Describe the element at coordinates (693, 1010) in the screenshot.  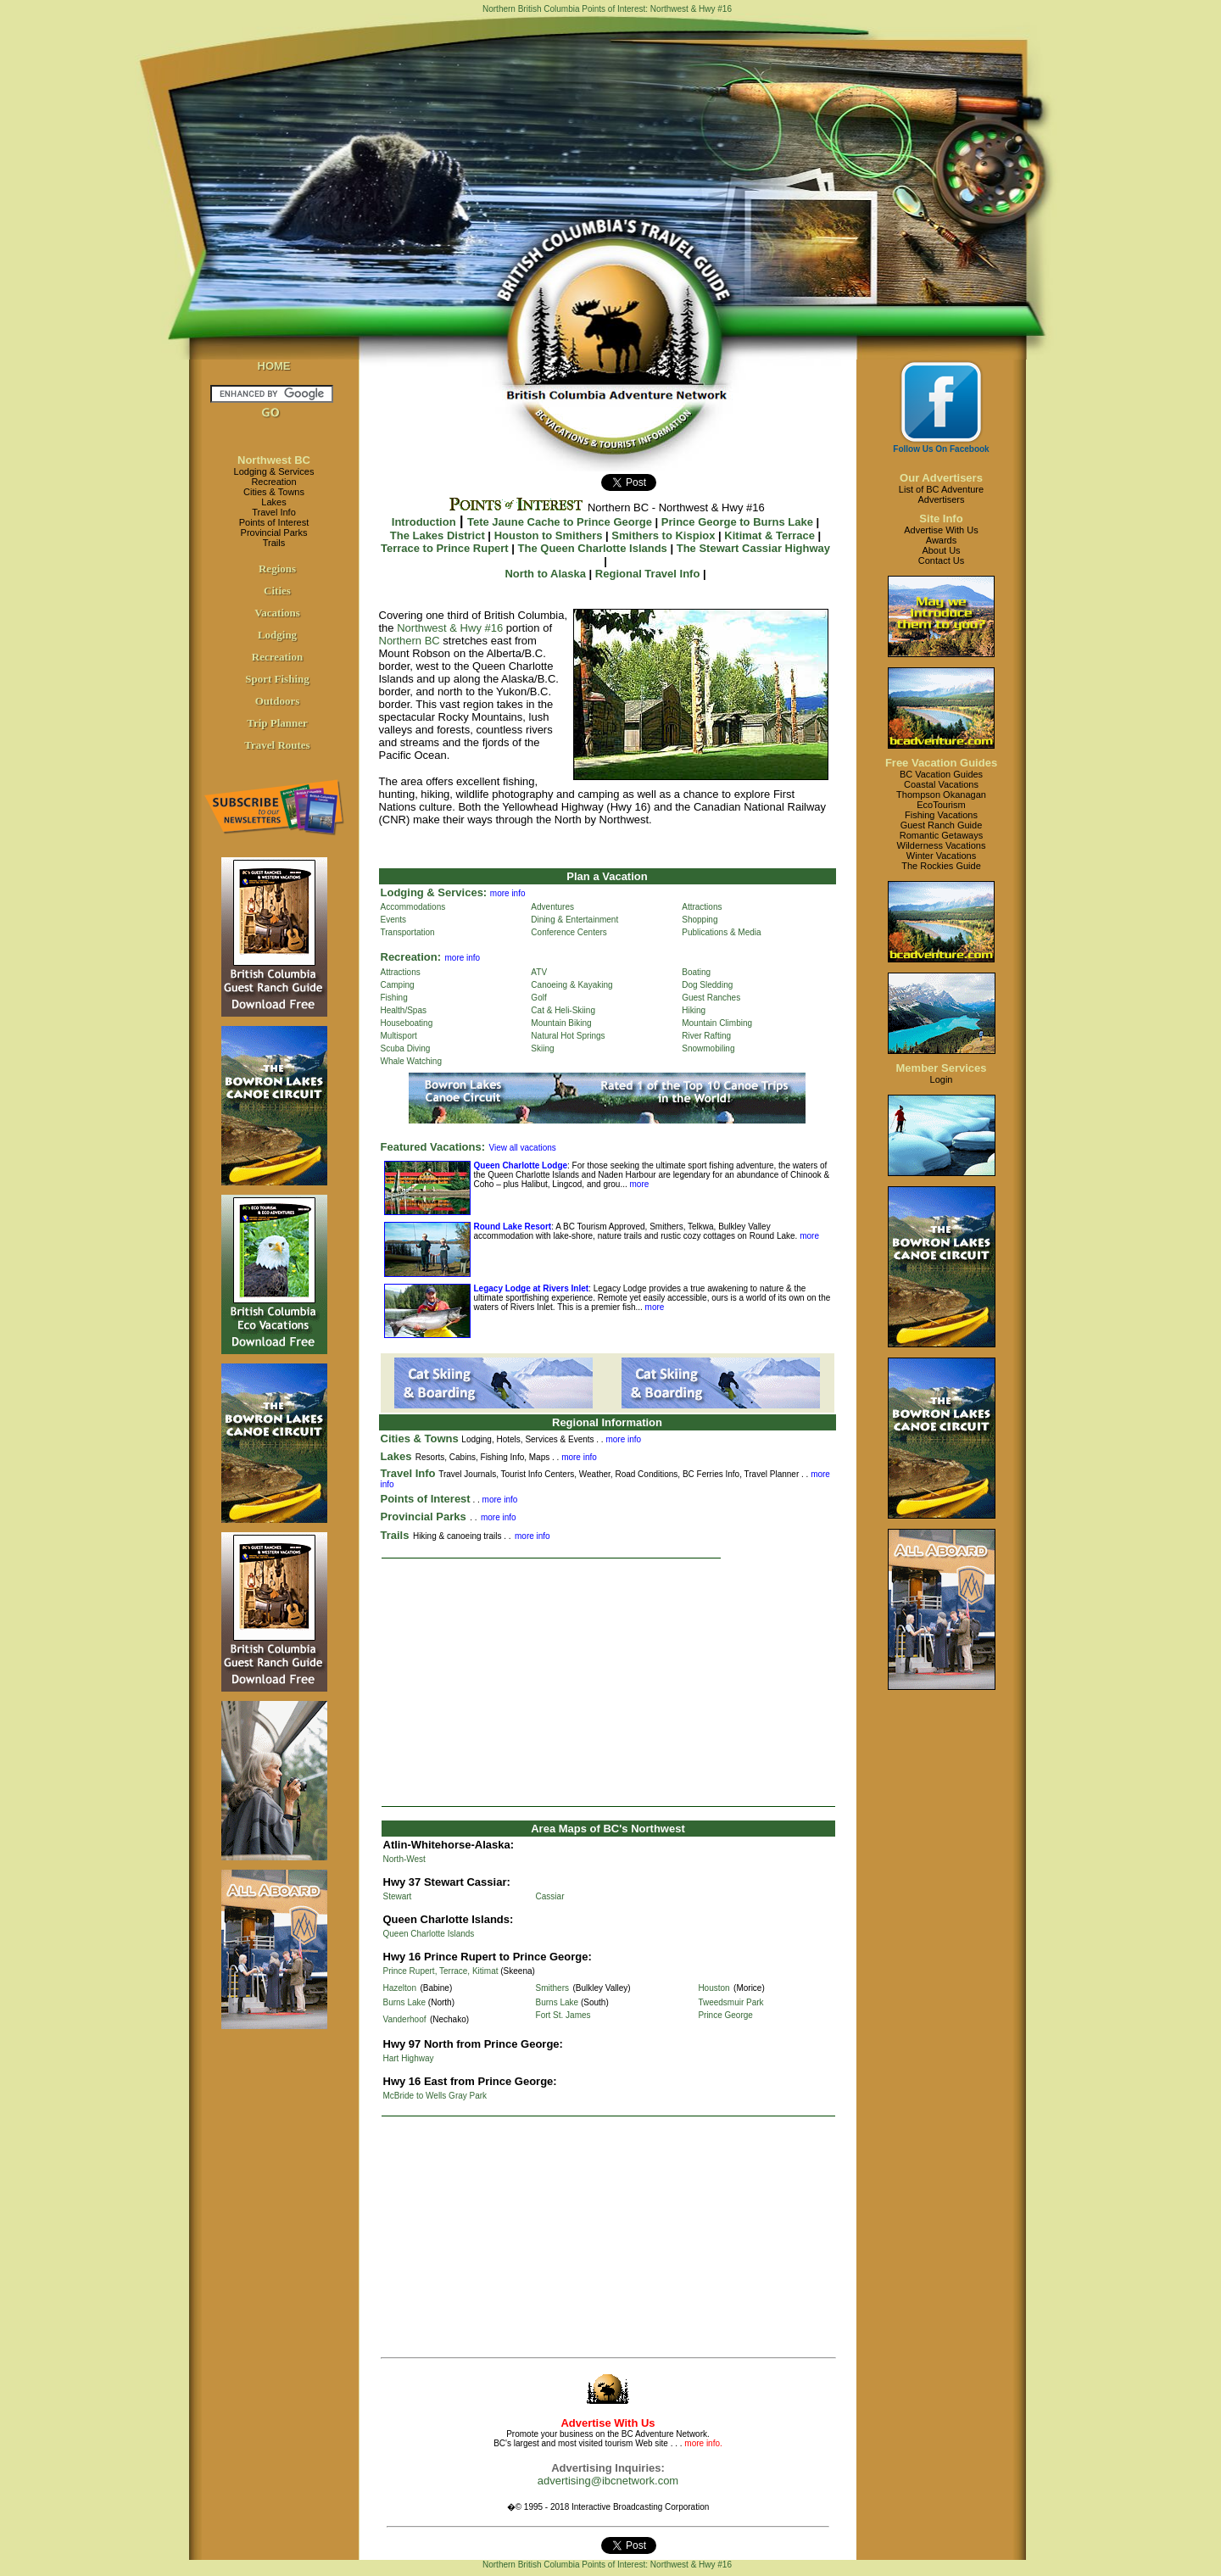
I see `Hiking` at that location.